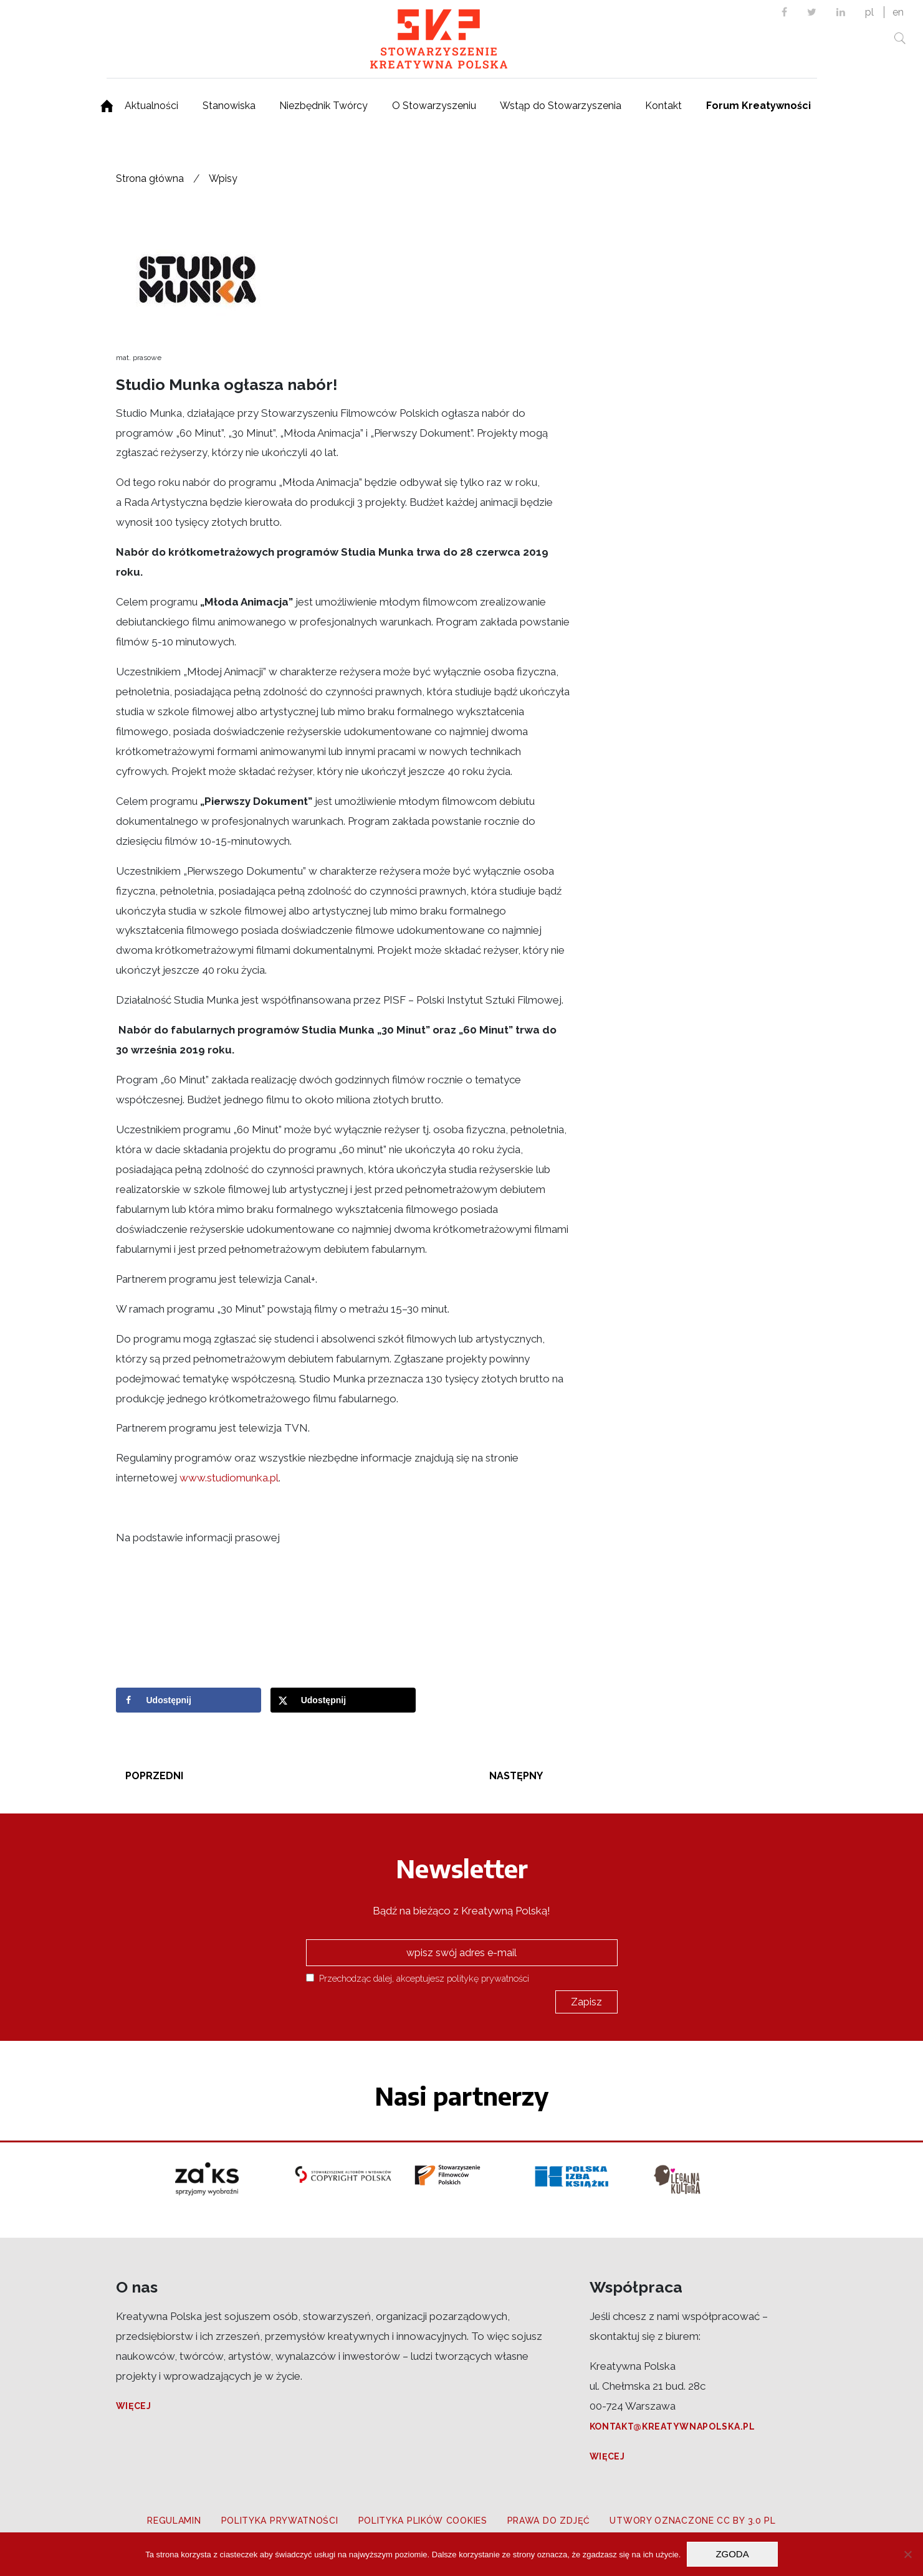 This screenshot has height=2576, width=923. Describe the element at coordinates (418, 1978) in the screenshot. I see `Przechodząc dalej, akceptujesz politykę prywatności` at that location.